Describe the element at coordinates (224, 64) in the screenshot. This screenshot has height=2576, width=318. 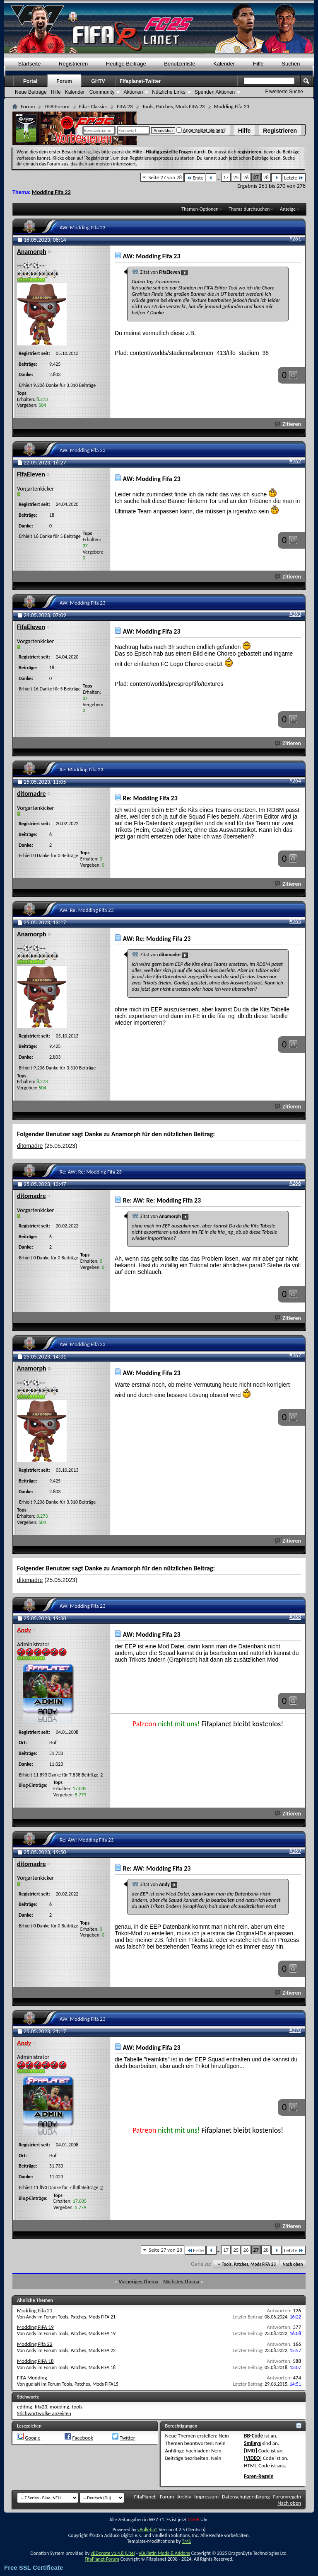
I see `Kalender` at that location.